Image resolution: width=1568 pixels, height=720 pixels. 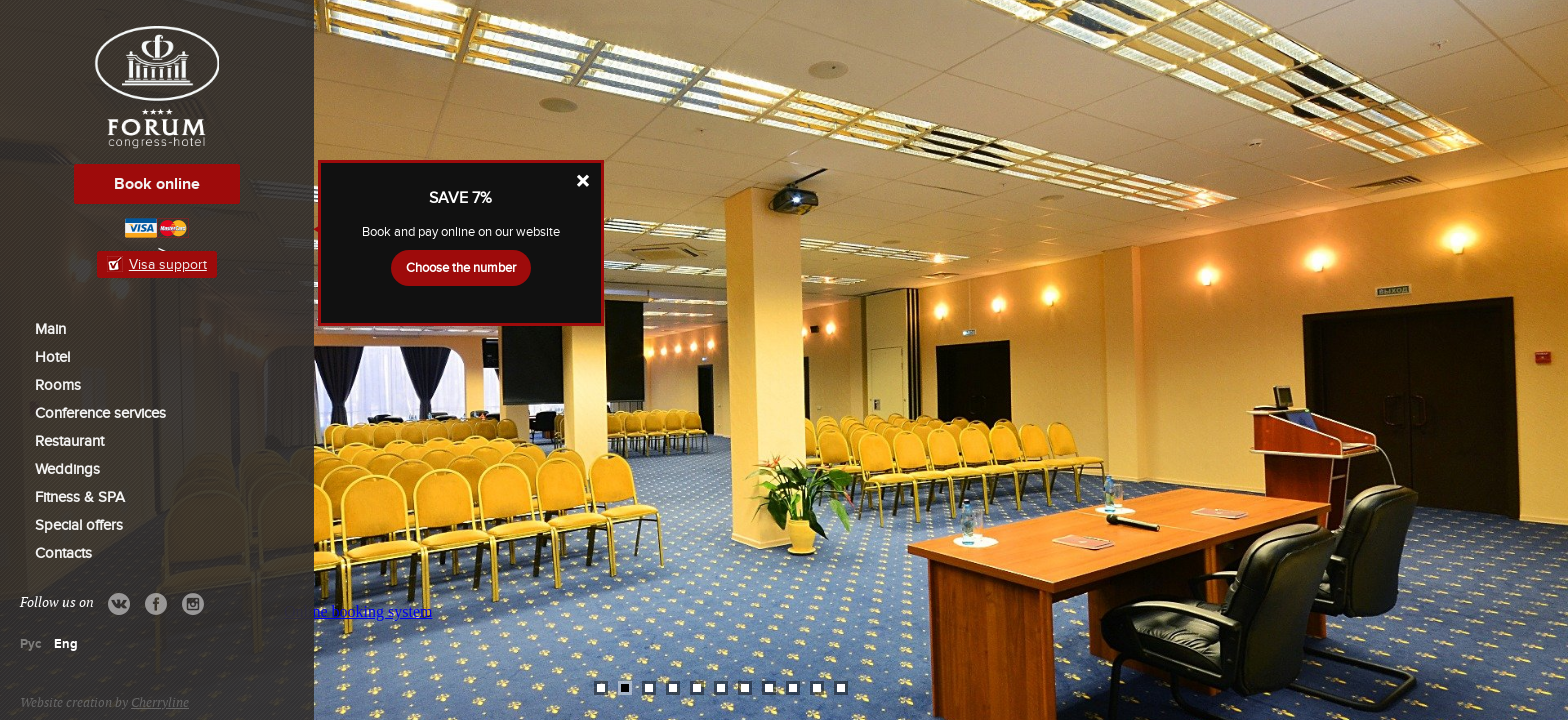 What do you see at coordinates (67, 469) in the screenshot?
I see `Weddings` at bounding box center [67, 469].